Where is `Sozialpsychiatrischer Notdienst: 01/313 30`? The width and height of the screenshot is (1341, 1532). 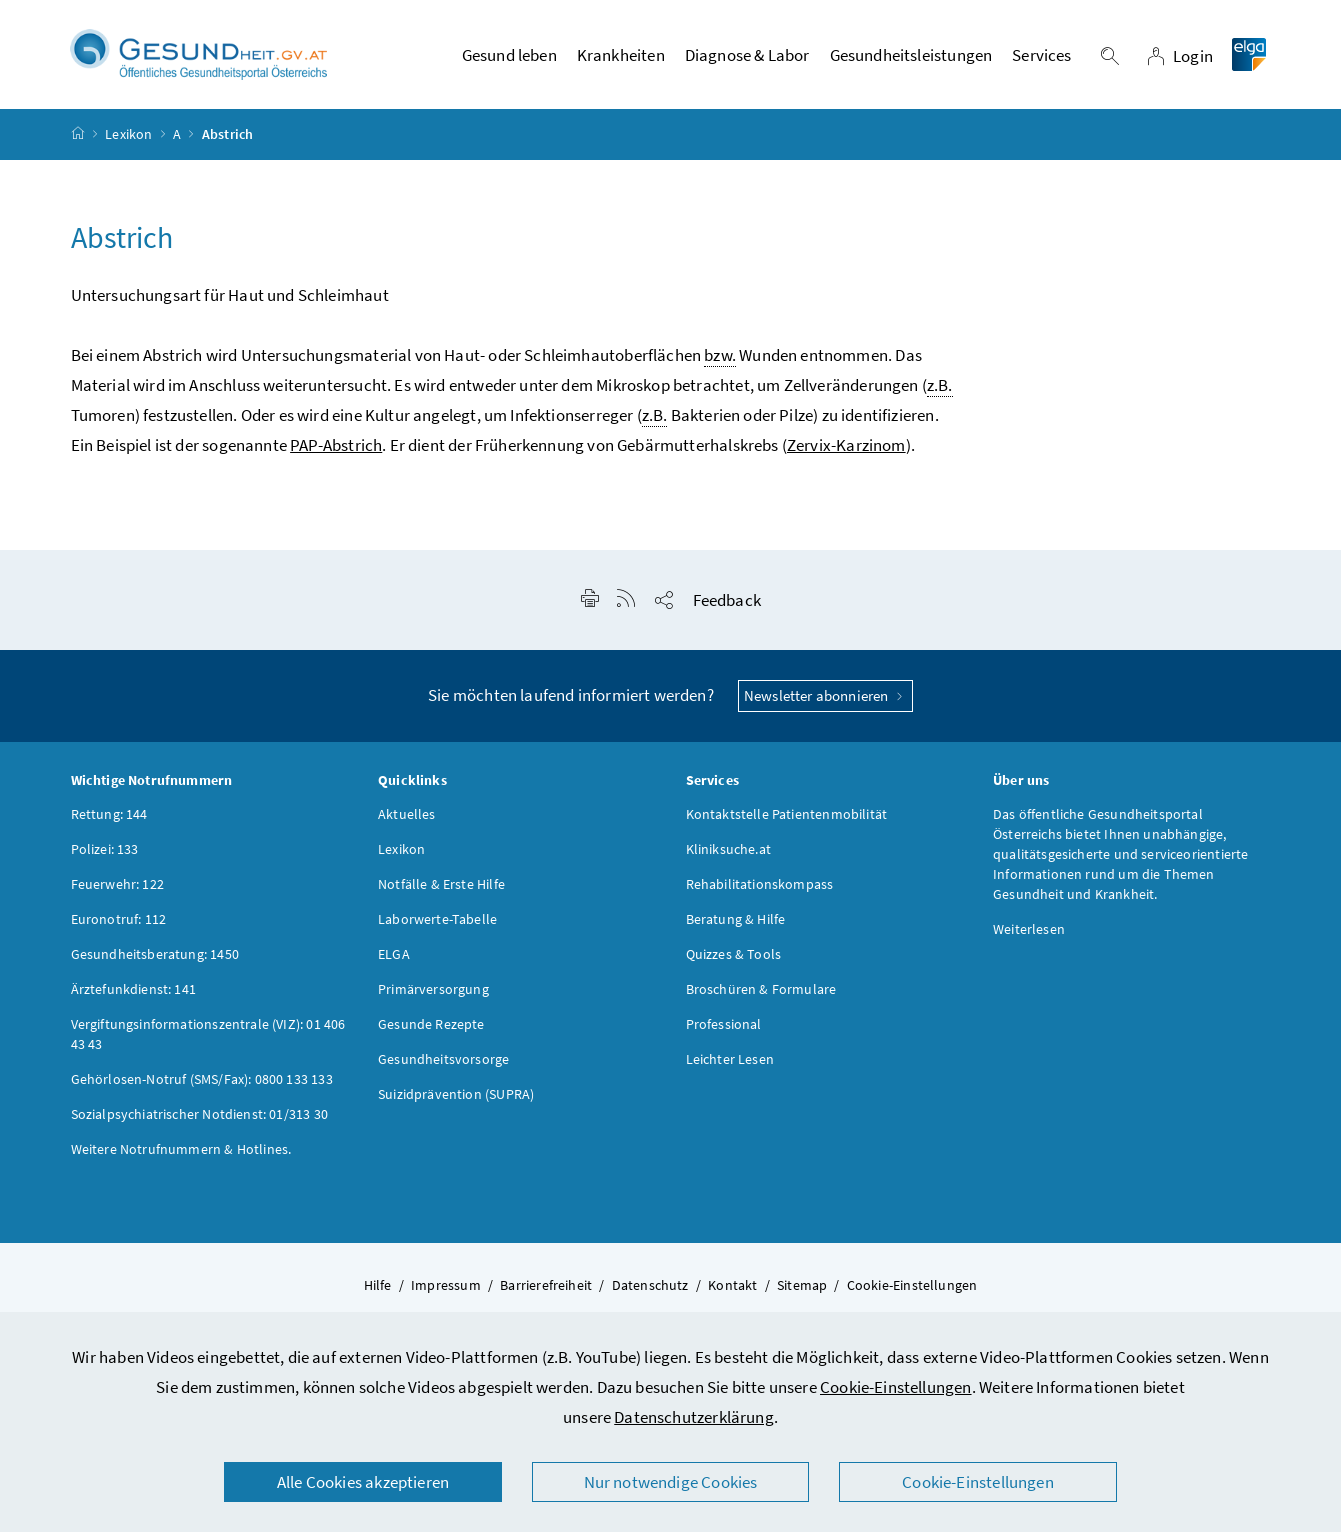 Sozialpsychiatrischer Notdienst: 01/313 30 is located at coordinates (199, 1114).